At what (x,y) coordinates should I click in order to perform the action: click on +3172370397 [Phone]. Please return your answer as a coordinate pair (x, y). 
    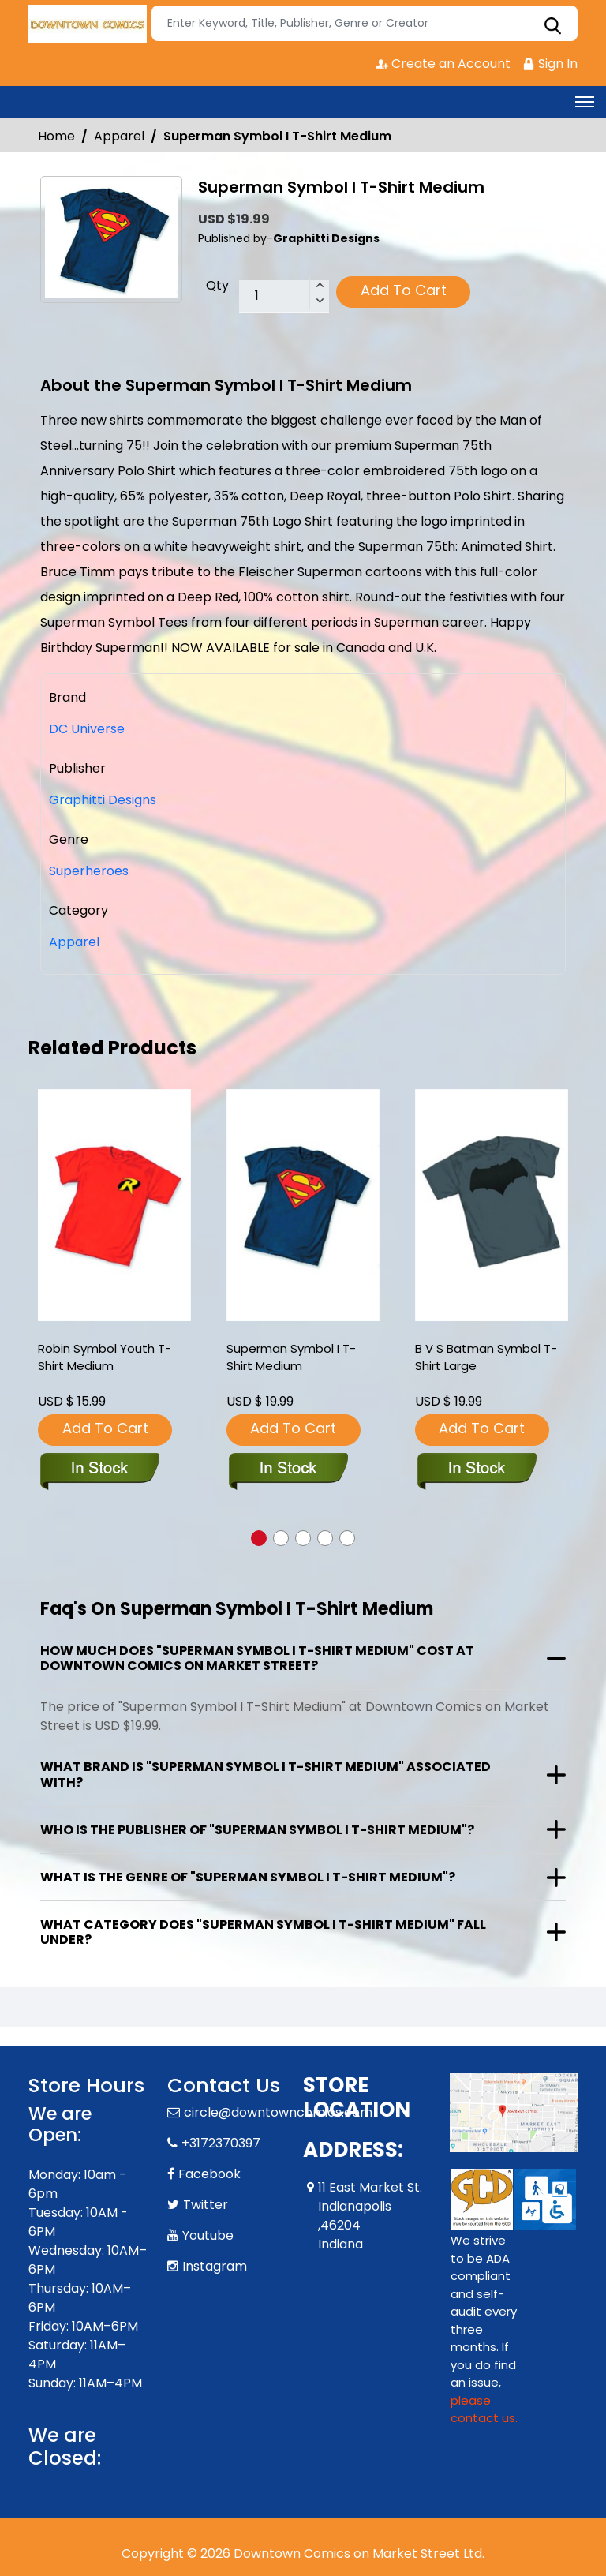
    Looking at the image, I should click on (220, 2143).